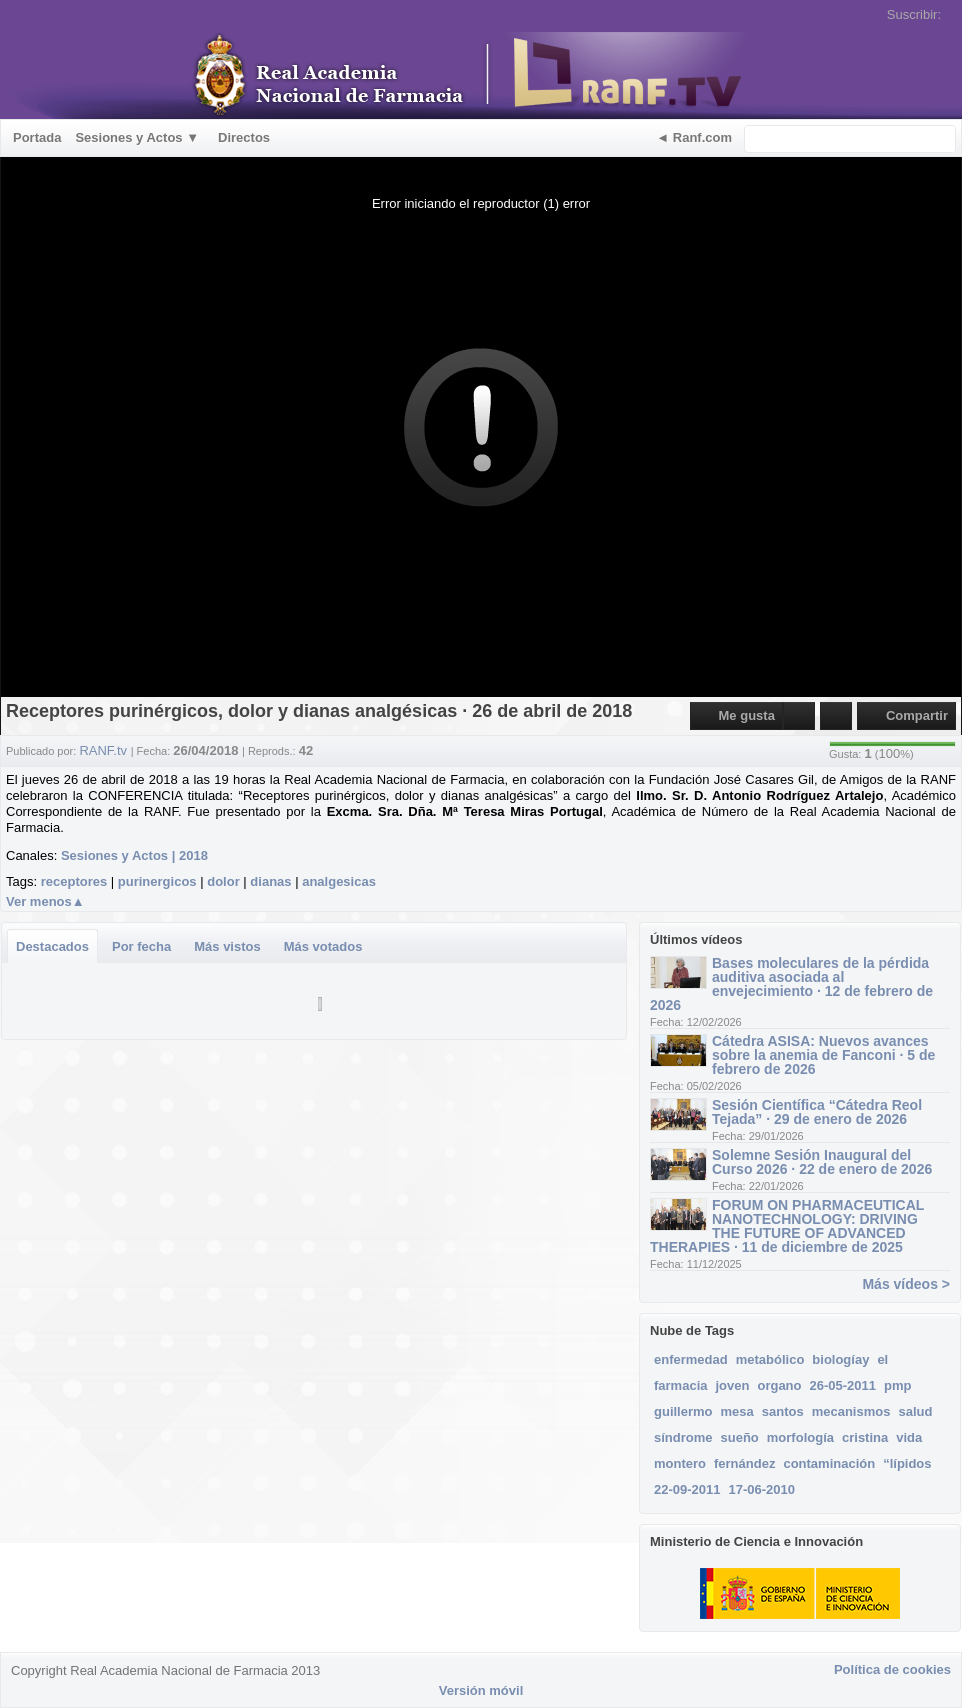 The image size is (962, 1708). What do you see at coordinates (800, 1437) in the screenshot?
I see `morfología` at bounding box center [800, 1437].